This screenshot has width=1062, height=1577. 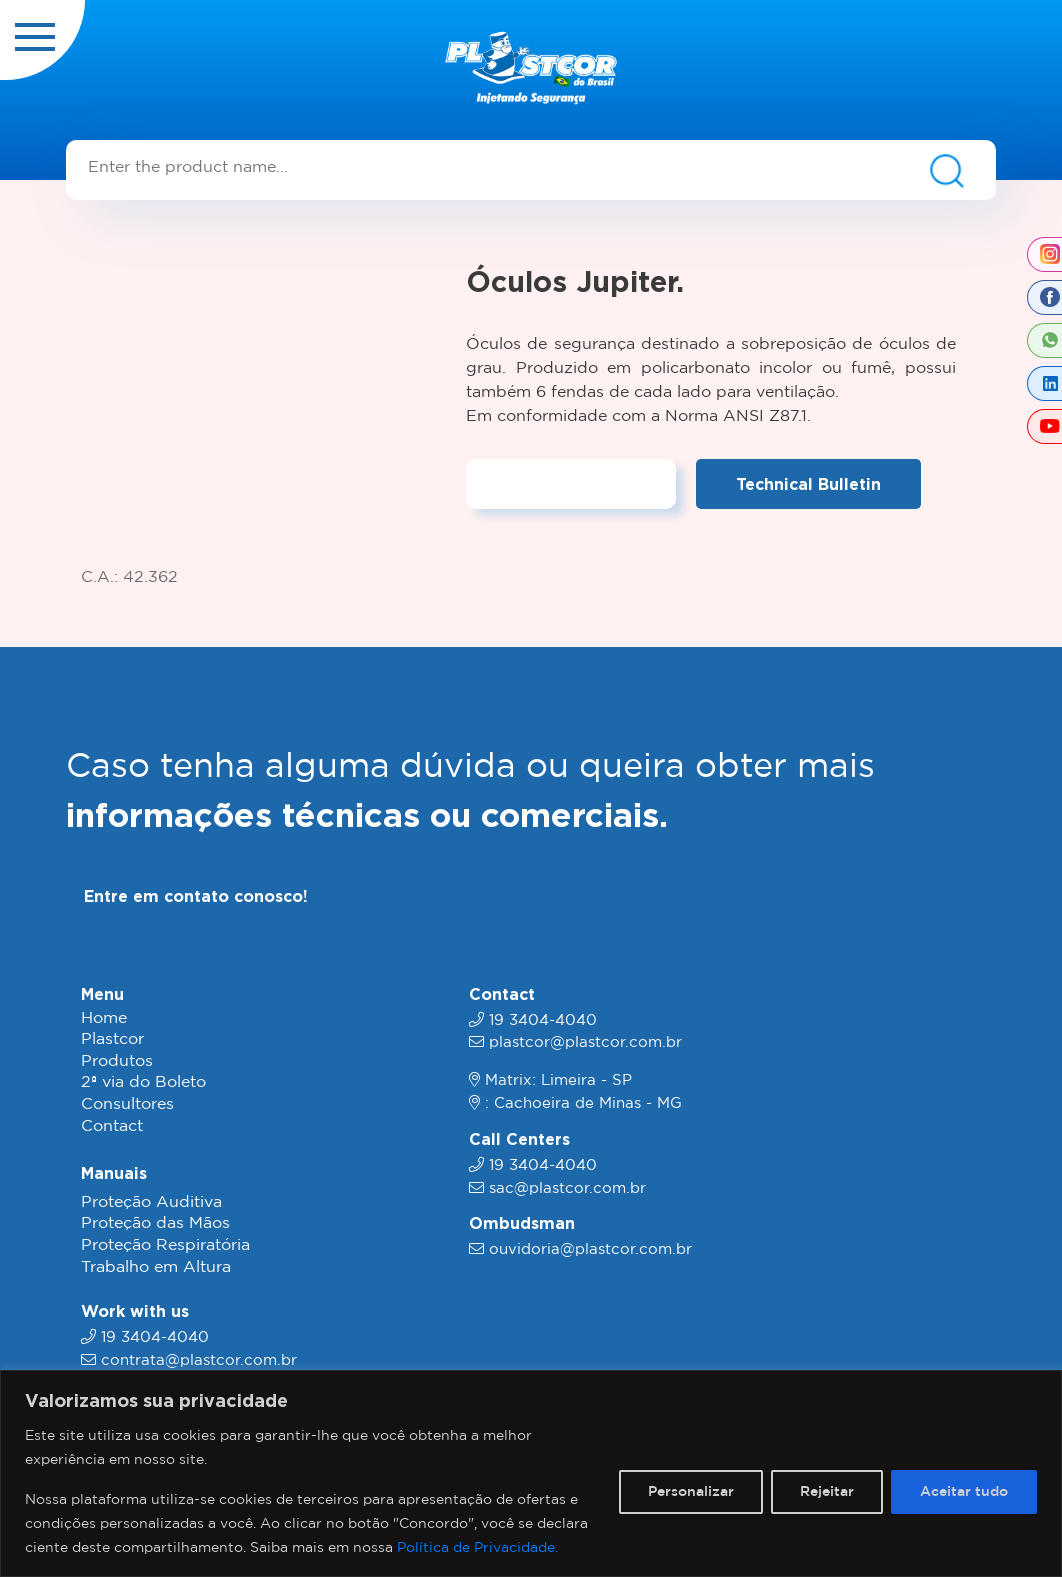 I want to click on Proteção Respiratória, so click(x=165, y=1245).